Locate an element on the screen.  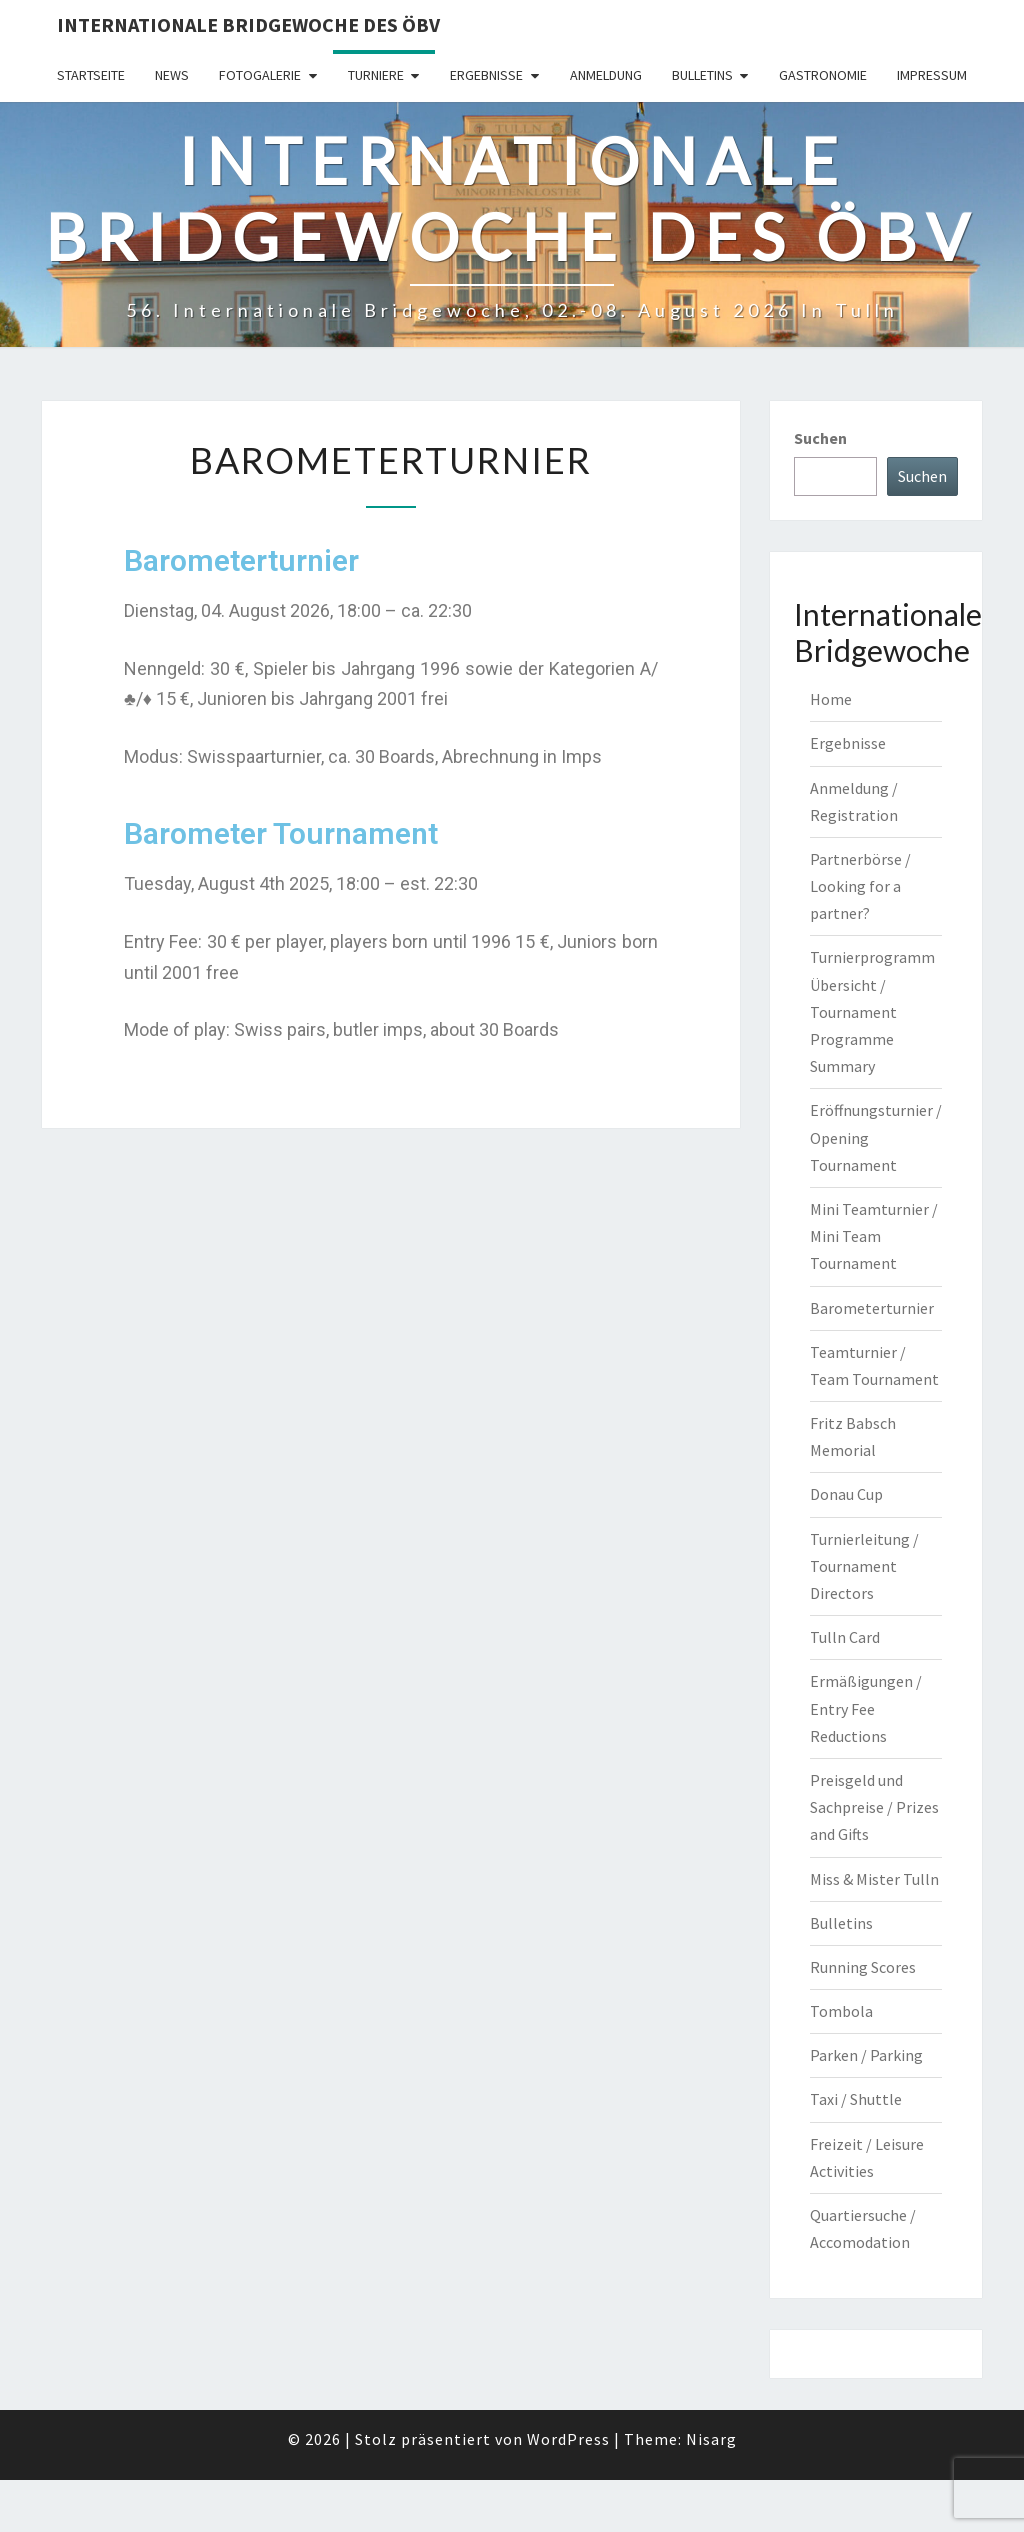
Miss & Mister Tulln is located at coordinates (874, 1879).